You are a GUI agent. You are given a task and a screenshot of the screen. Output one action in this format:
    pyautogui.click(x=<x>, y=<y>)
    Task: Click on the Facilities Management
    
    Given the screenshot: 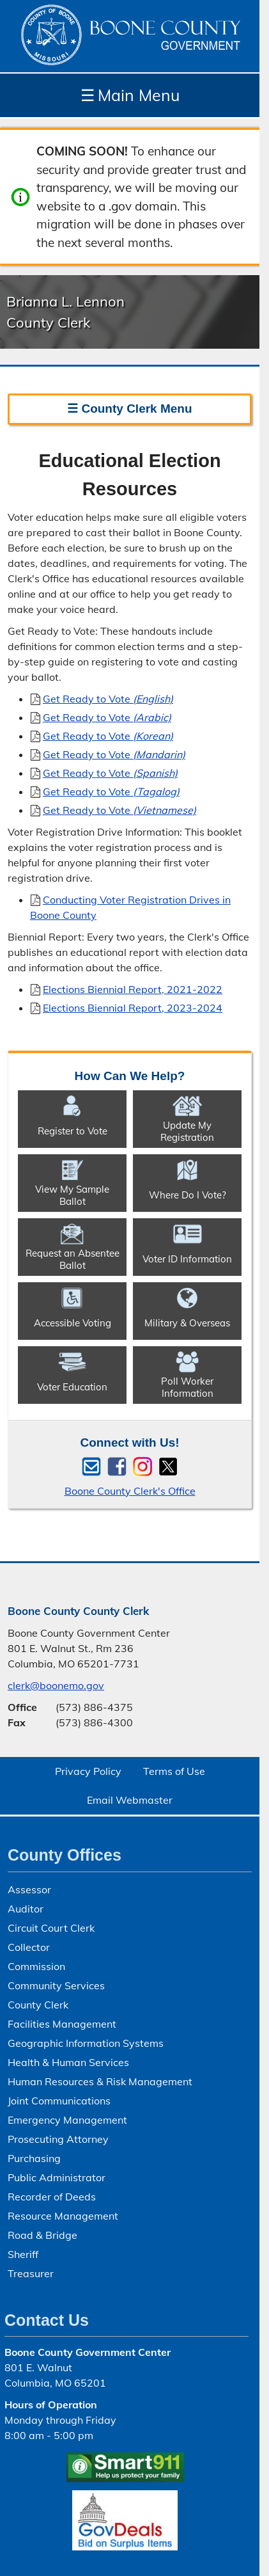 What is the action you would take?
    pyautogui.click(x=62, y=2023)
    